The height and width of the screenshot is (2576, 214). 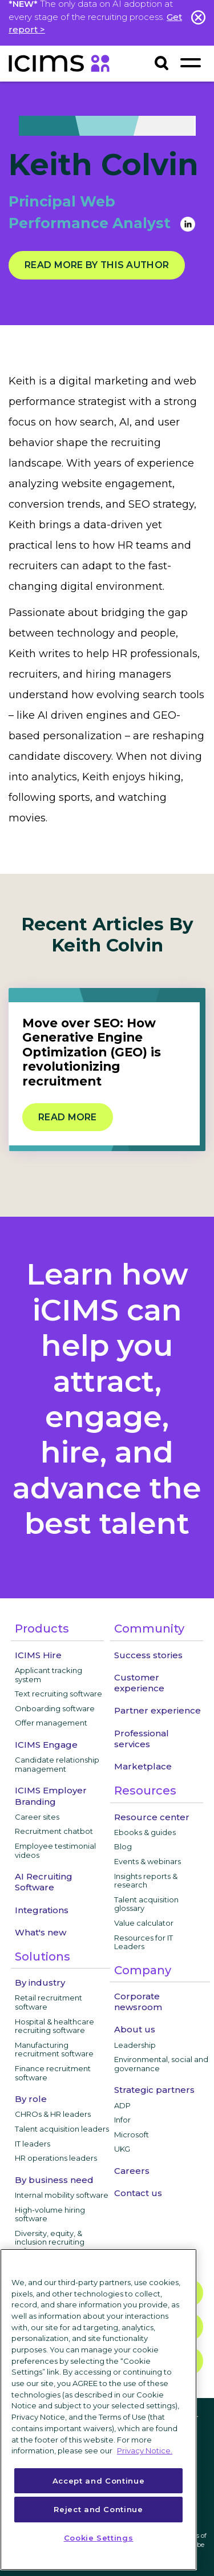 I want to click on Strategic partners, so click(x=154, y=2089).